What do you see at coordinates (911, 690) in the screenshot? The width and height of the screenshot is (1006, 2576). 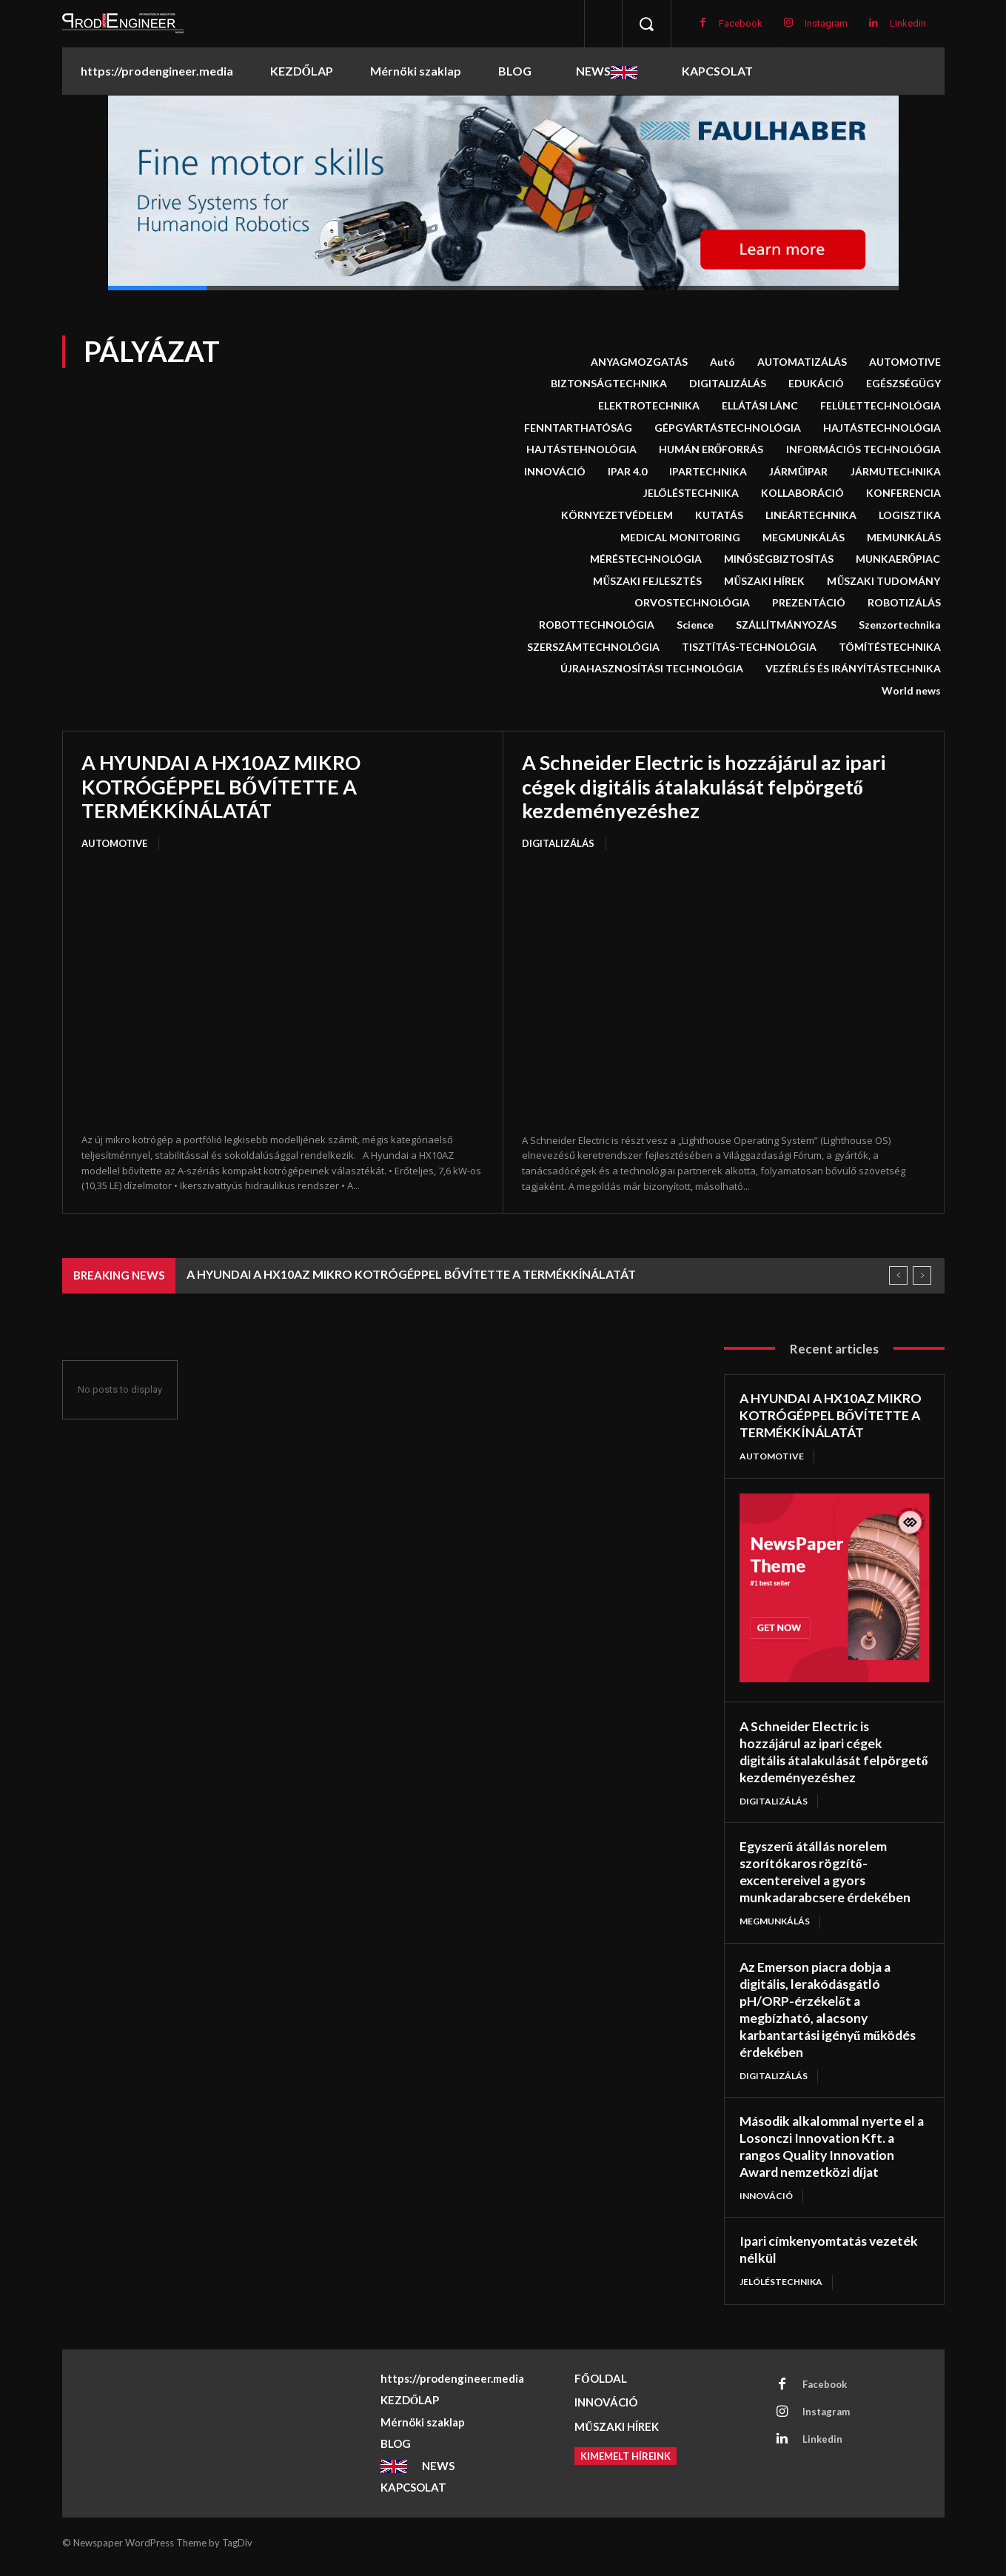 I see `World news` at bounding box center [911, 690].